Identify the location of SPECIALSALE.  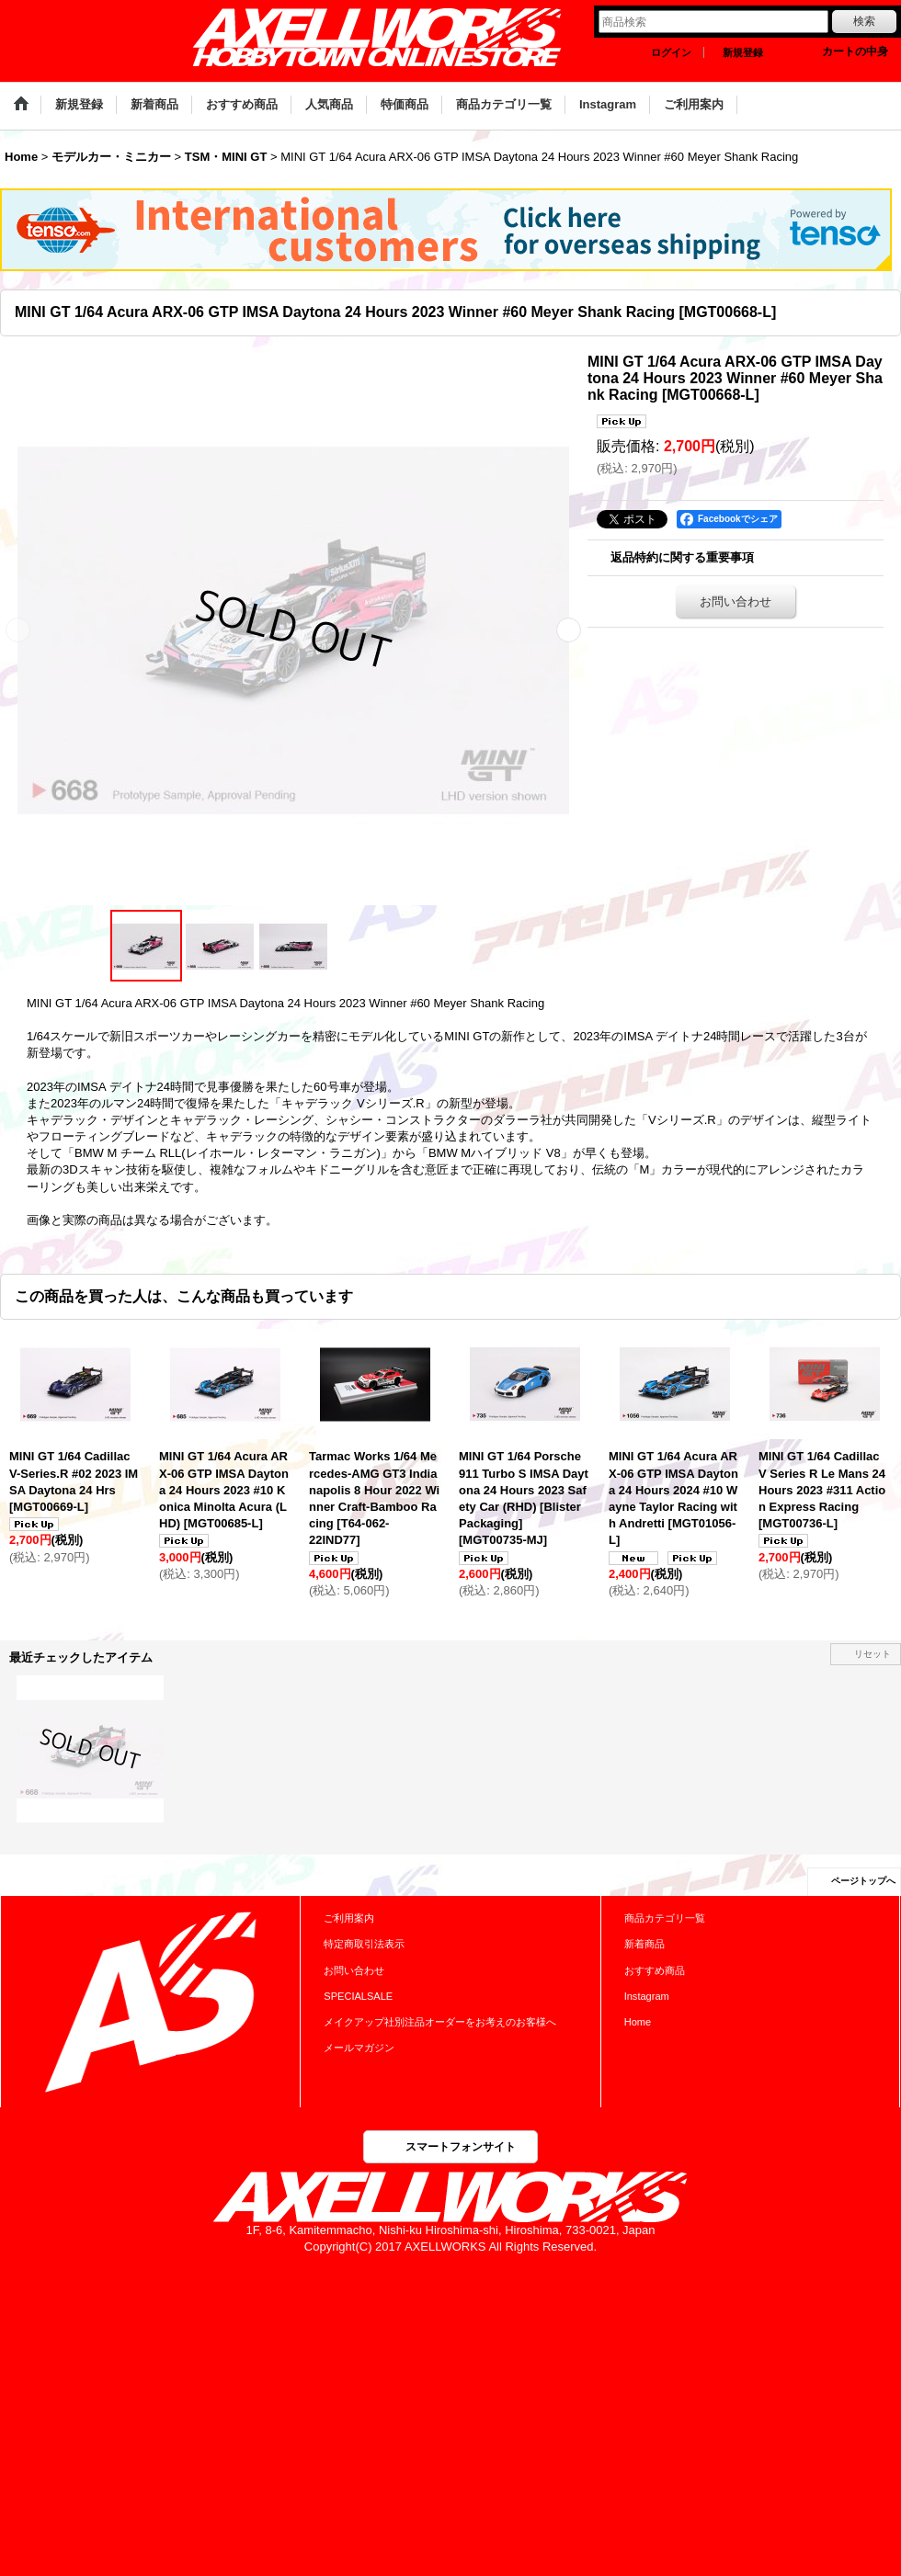
(358, 1996).